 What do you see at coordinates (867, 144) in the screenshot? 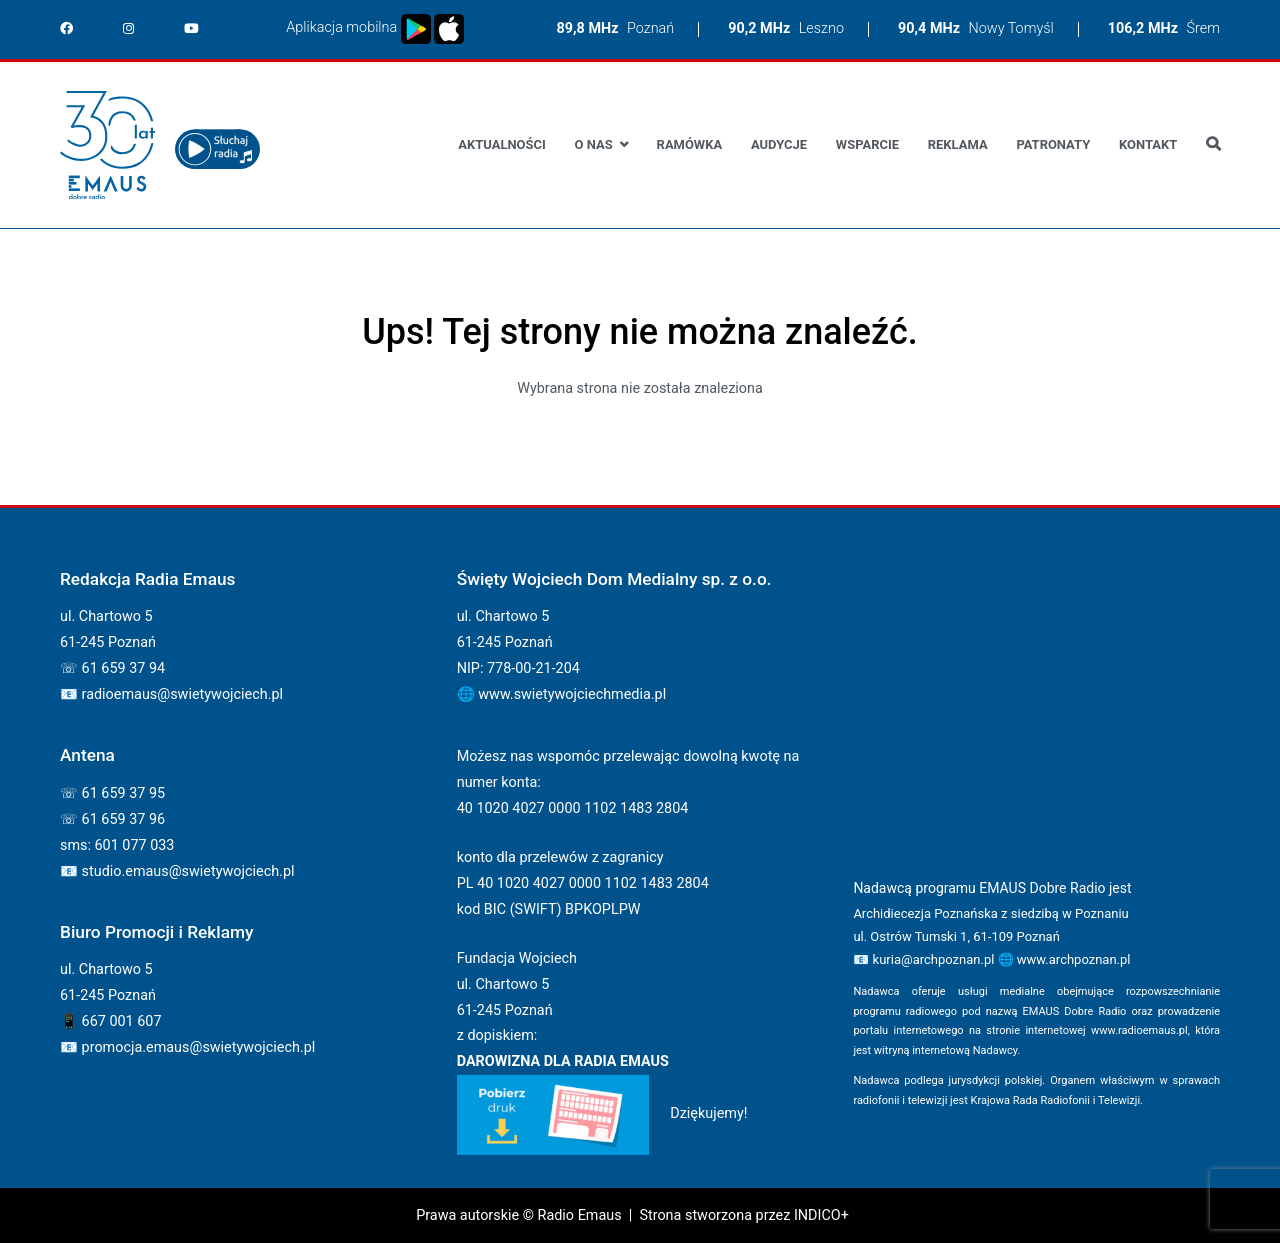
I see `Wsparcie` at bounding box center [867, 144].